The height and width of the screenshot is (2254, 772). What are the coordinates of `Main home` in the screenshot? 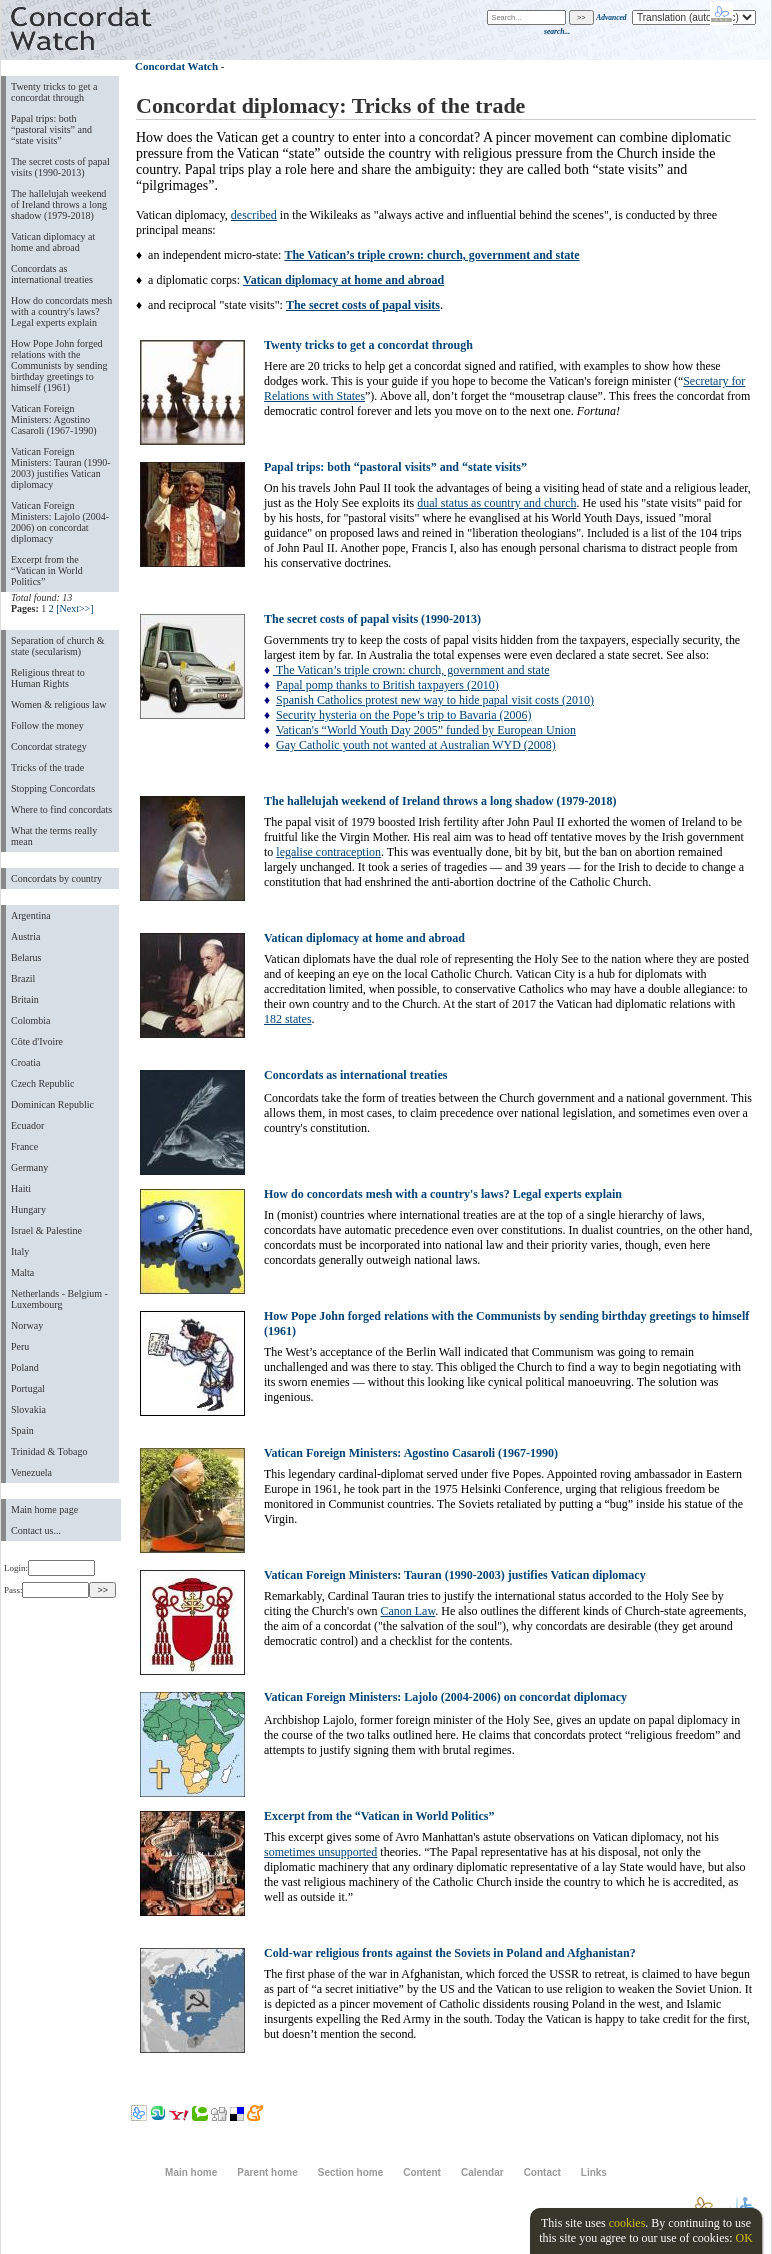 It's located at (191, 2172).